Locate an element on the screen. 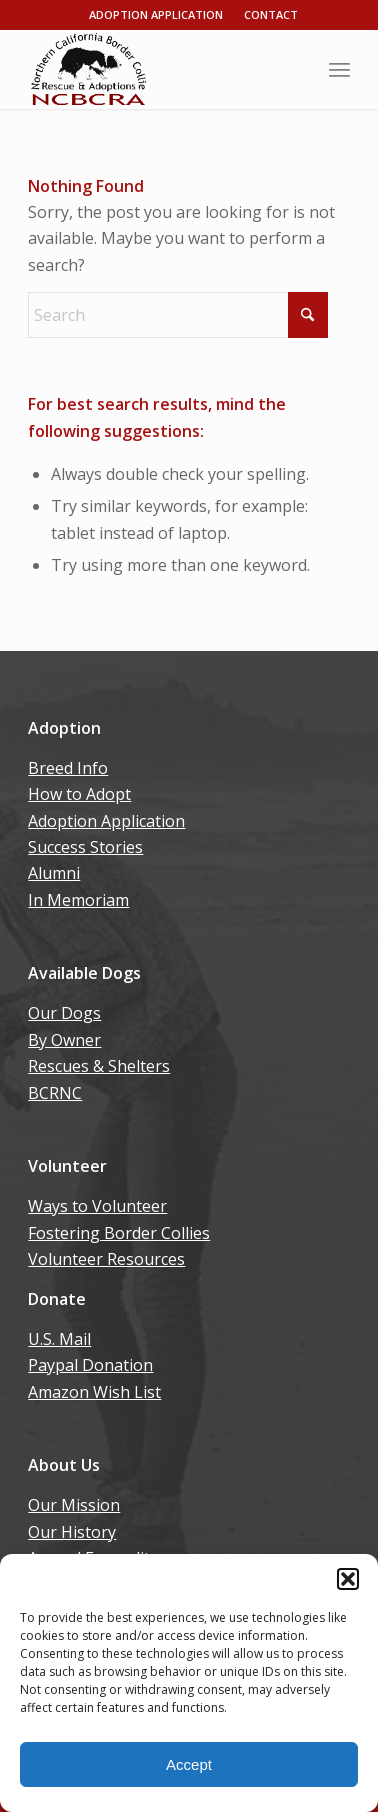  Our Dogs is located at coordinates (64, 1013).